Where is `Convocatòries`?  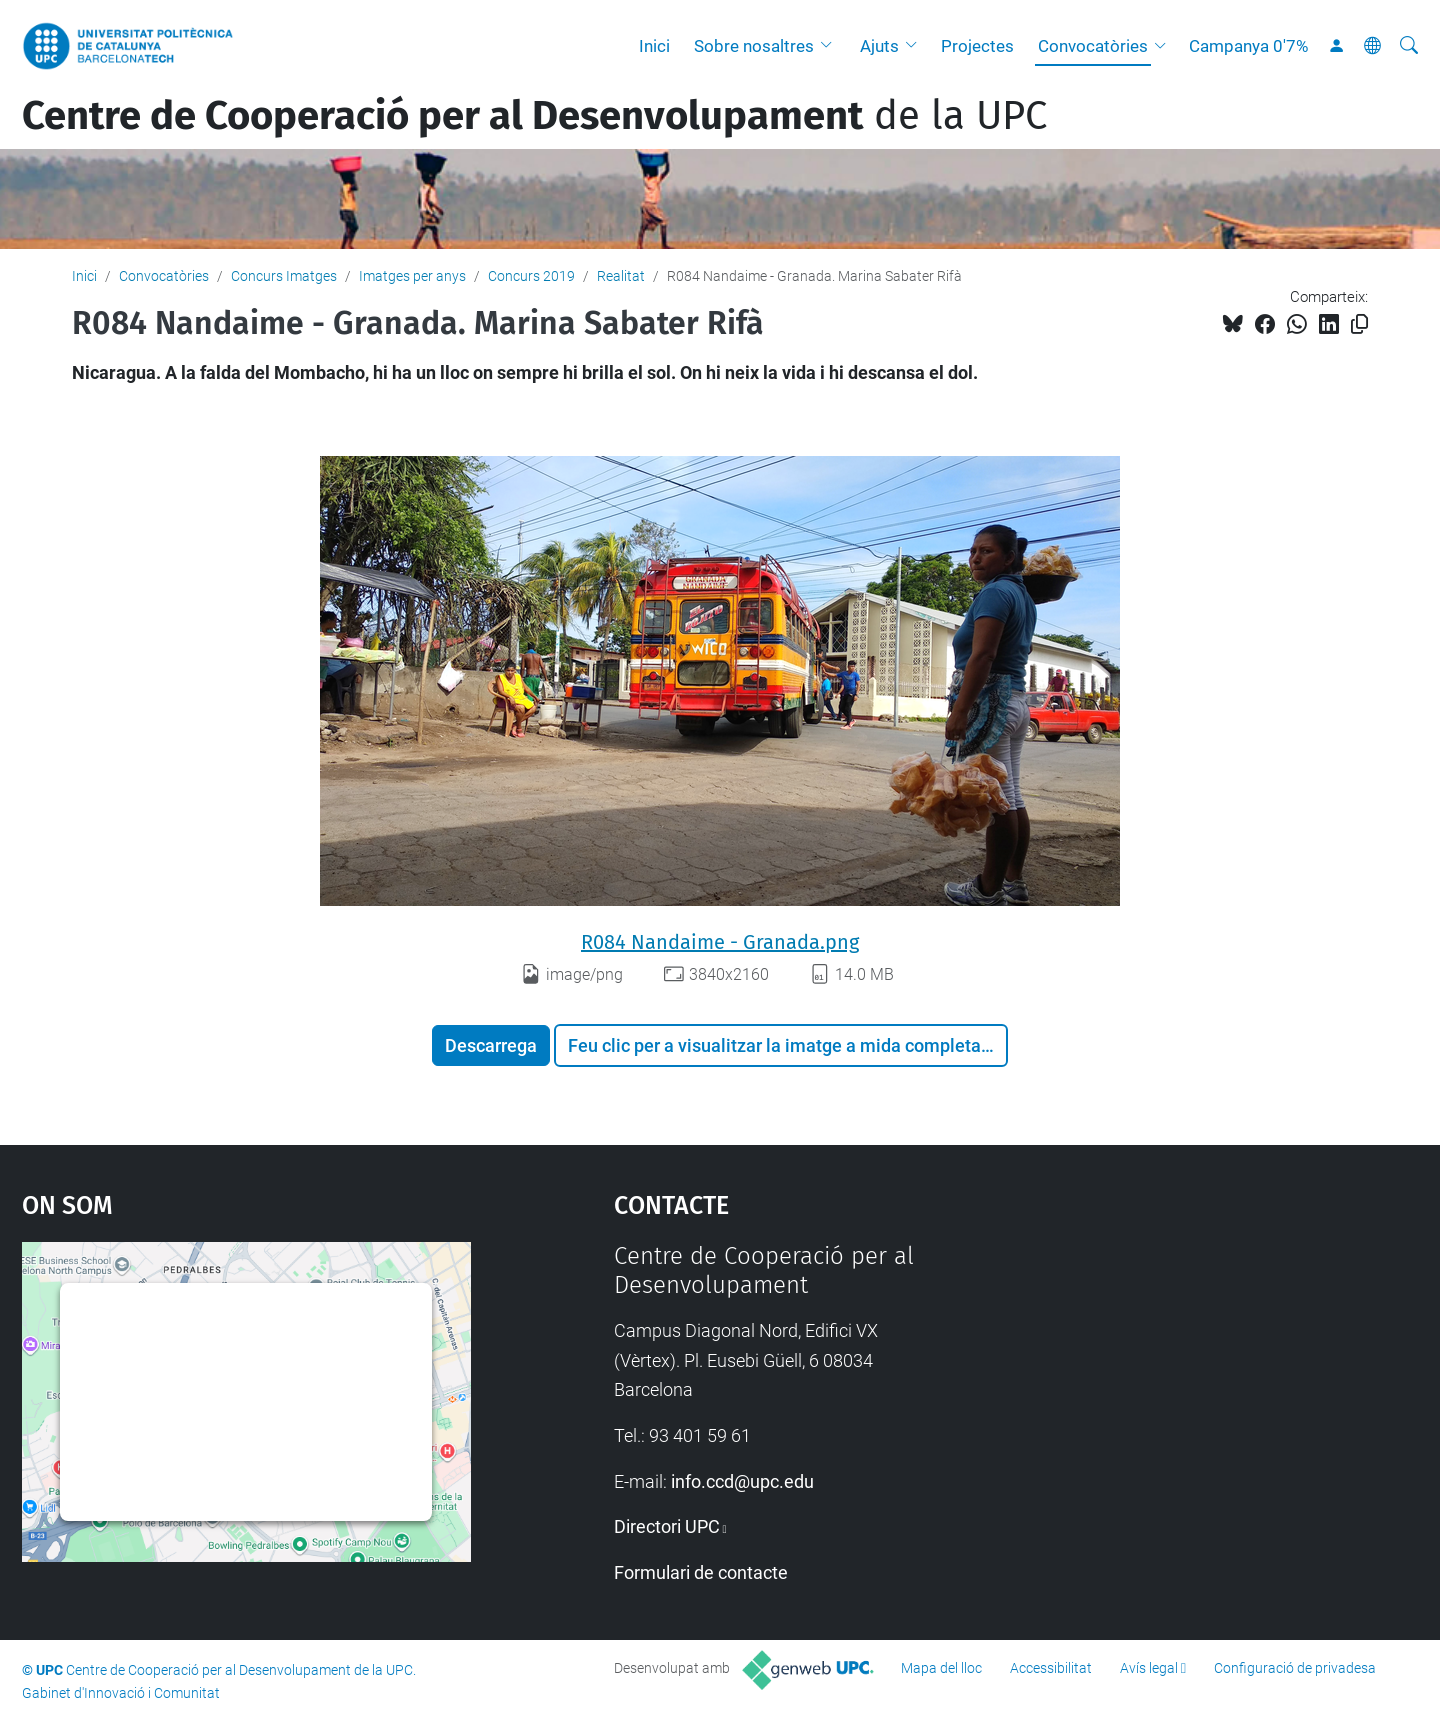
Convocatòries is located at coordinates (1093, 46).